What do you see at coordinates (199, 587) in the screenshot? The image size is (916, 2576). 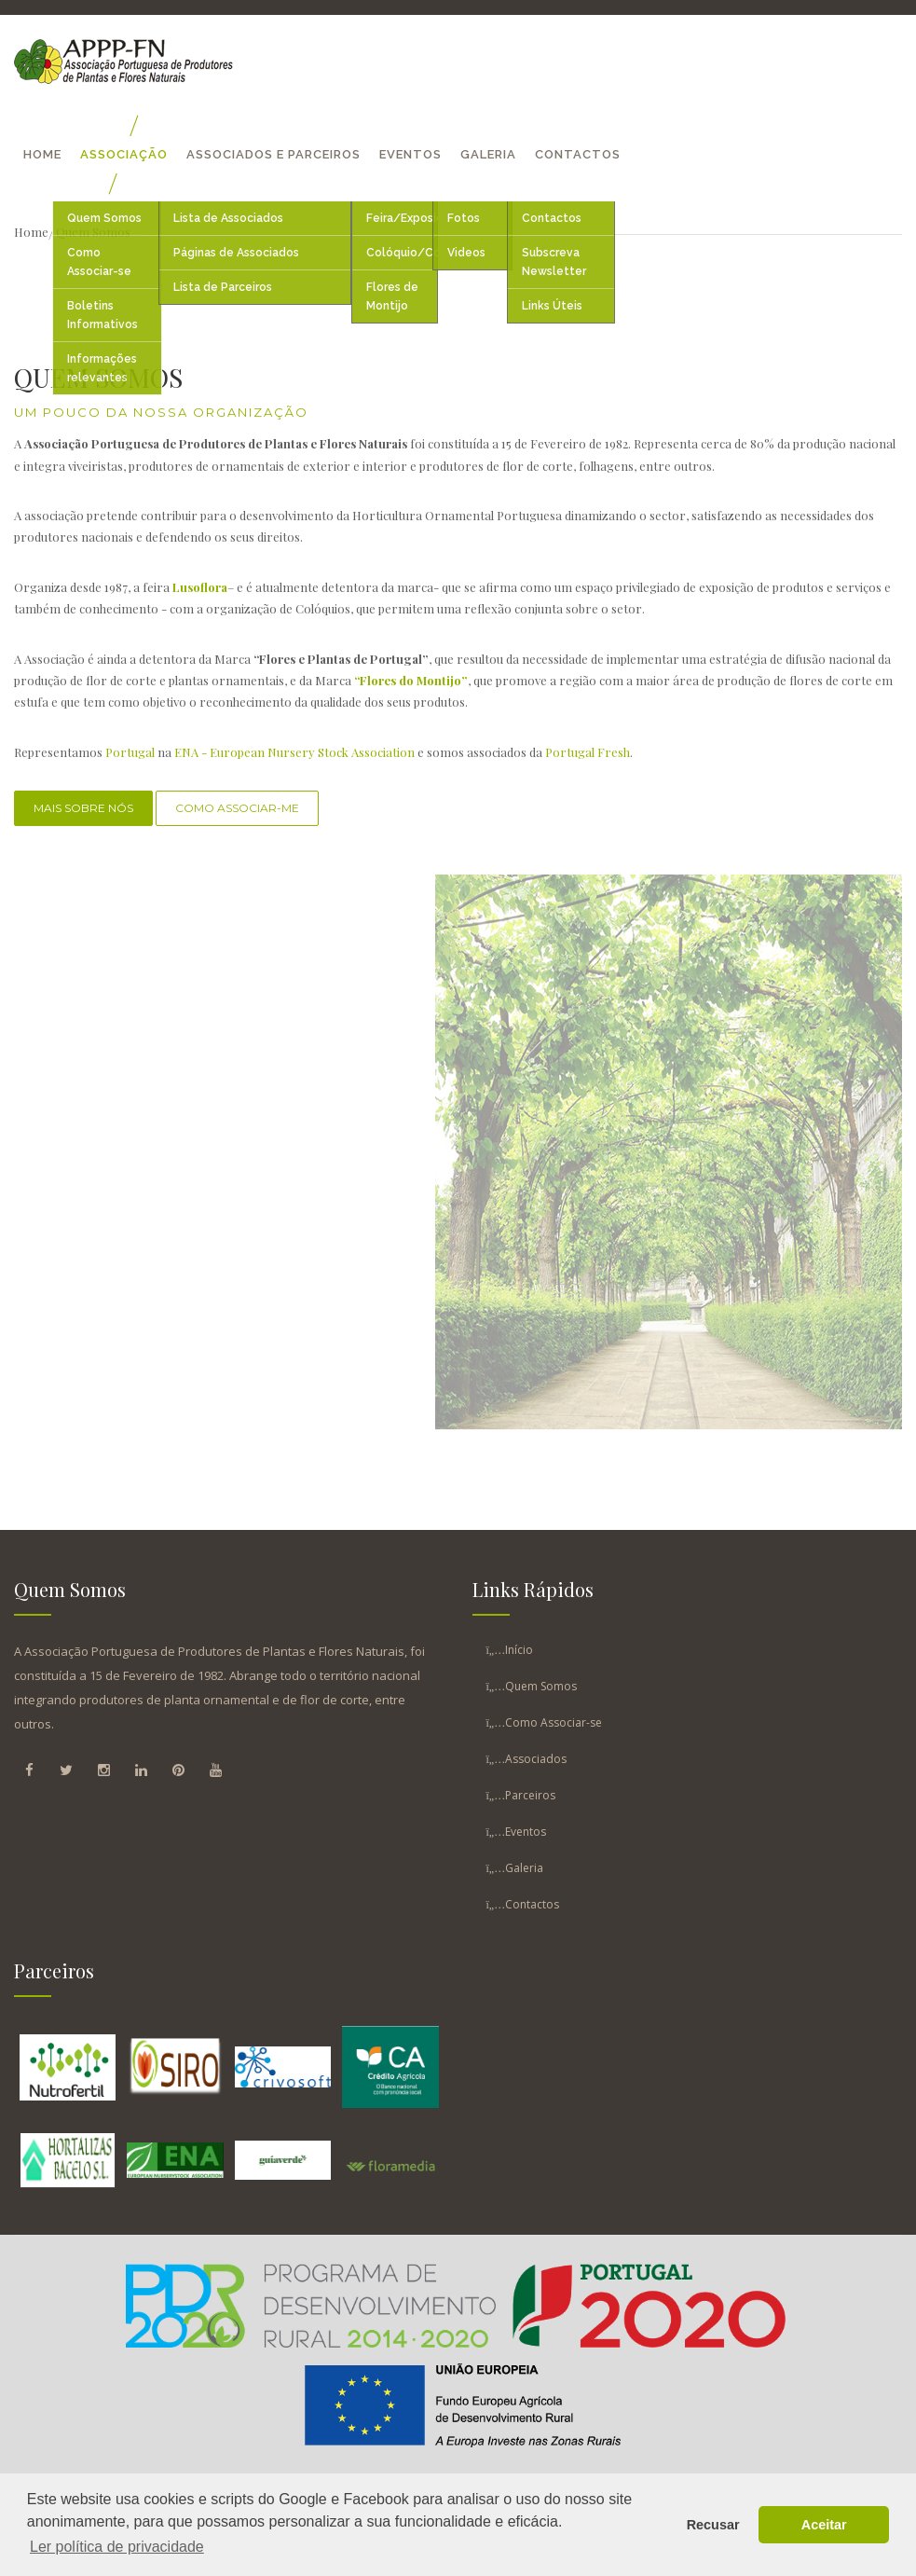 I see `Lusoflora` at bounding box center [199, 587].